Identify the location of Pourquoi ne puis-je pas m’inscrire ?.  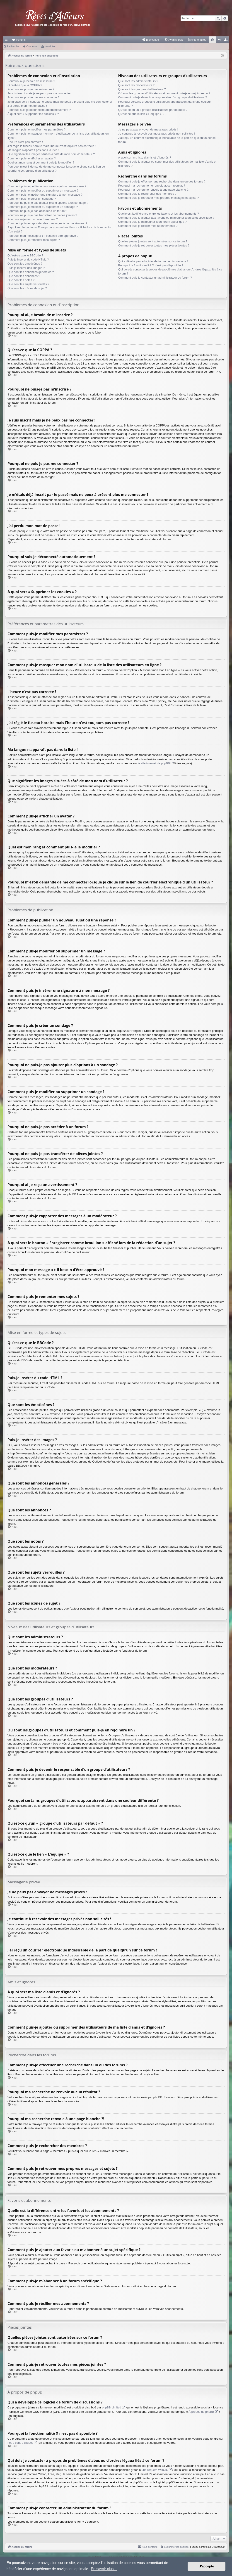
(30, 89).